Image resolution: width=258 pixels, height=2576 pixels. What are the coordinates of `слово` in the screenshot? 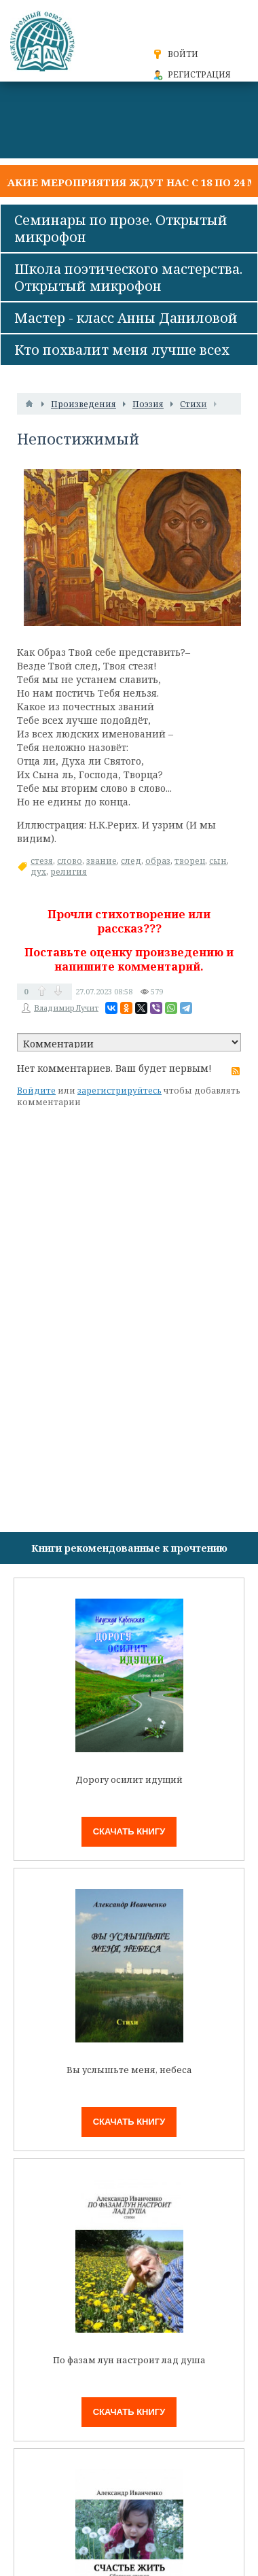 It's located at (69, 861).